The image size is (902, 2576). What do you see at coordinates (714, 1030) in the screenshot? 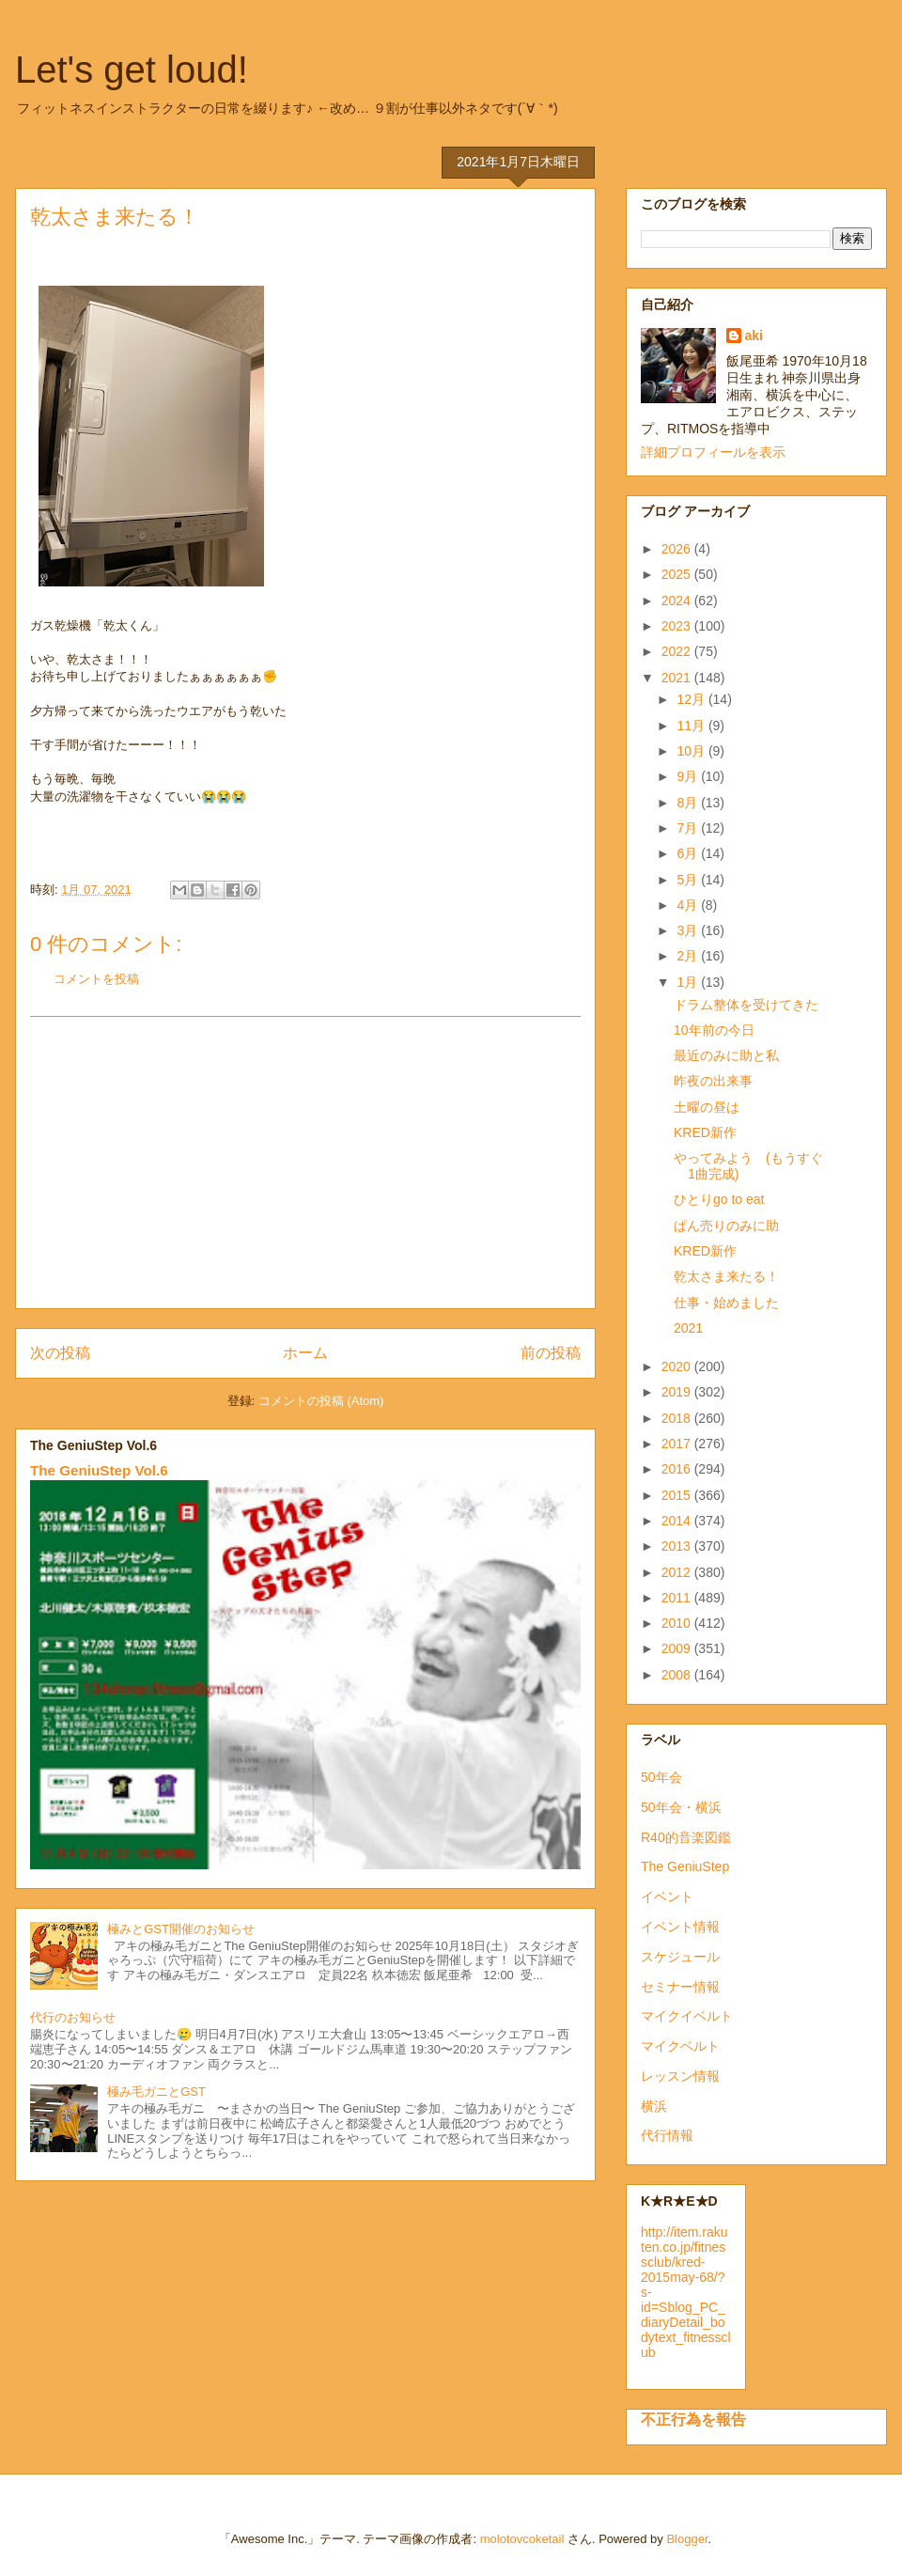
I see `10年前の今日` at bounding box center [714, 1030].